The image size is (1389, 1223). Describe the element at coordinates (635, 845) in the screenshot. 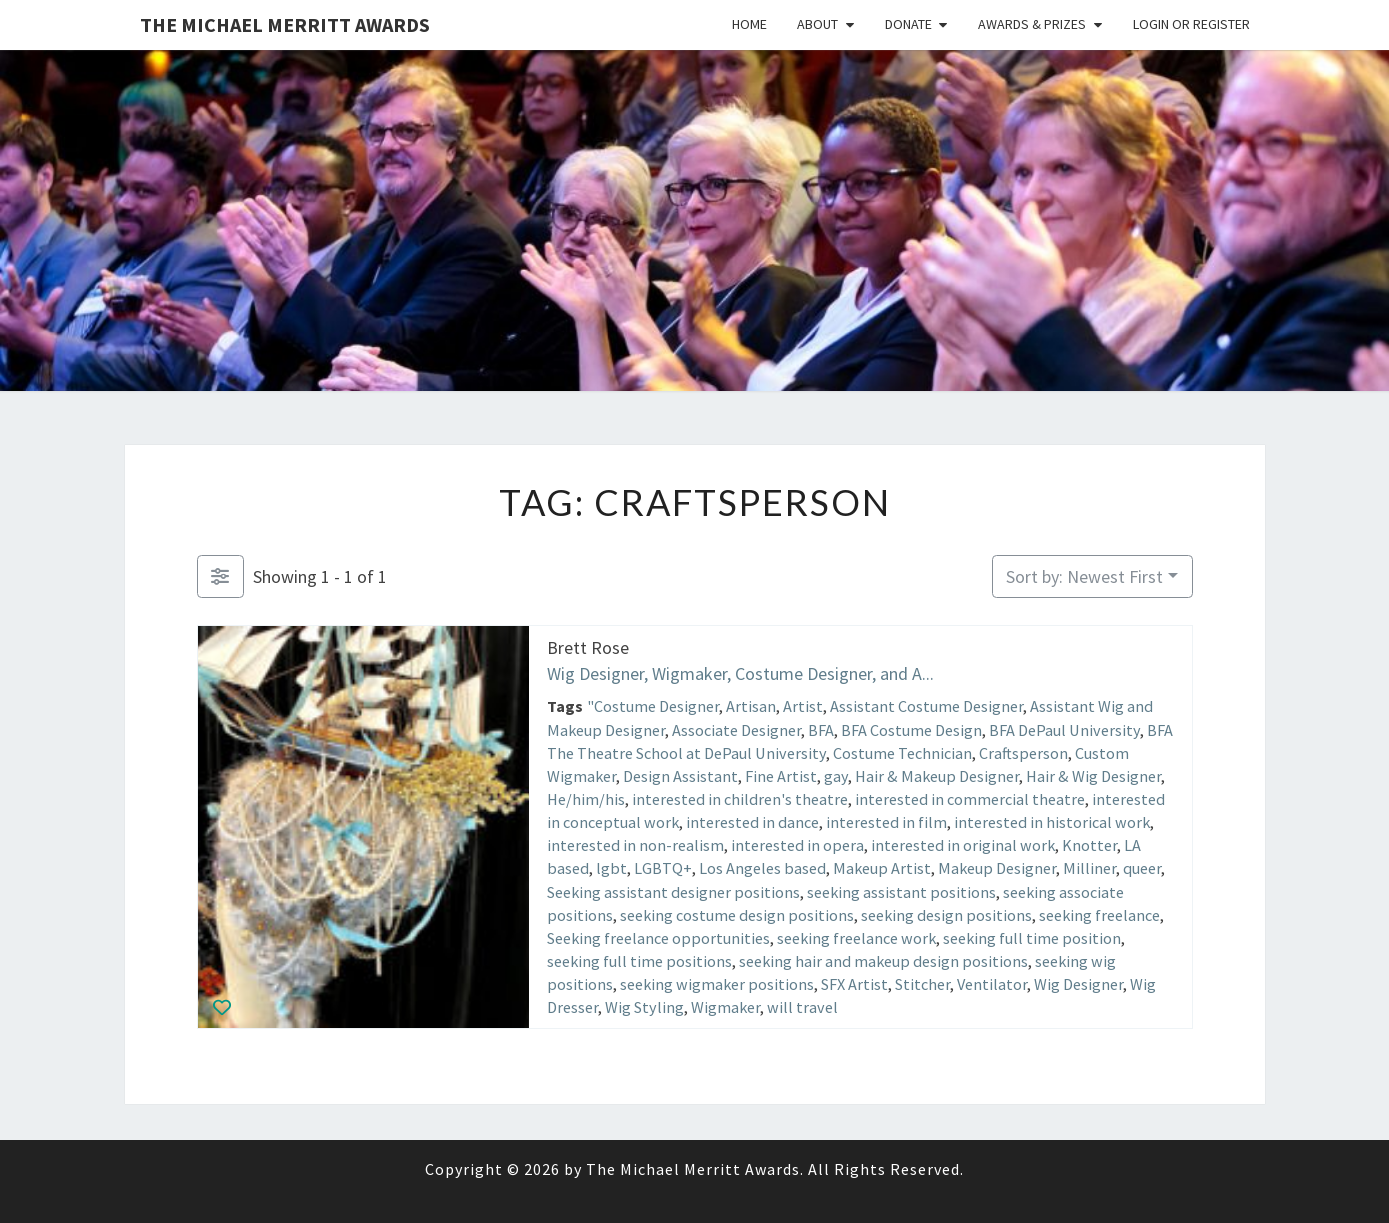

I see `interested in non-realism` at that location.